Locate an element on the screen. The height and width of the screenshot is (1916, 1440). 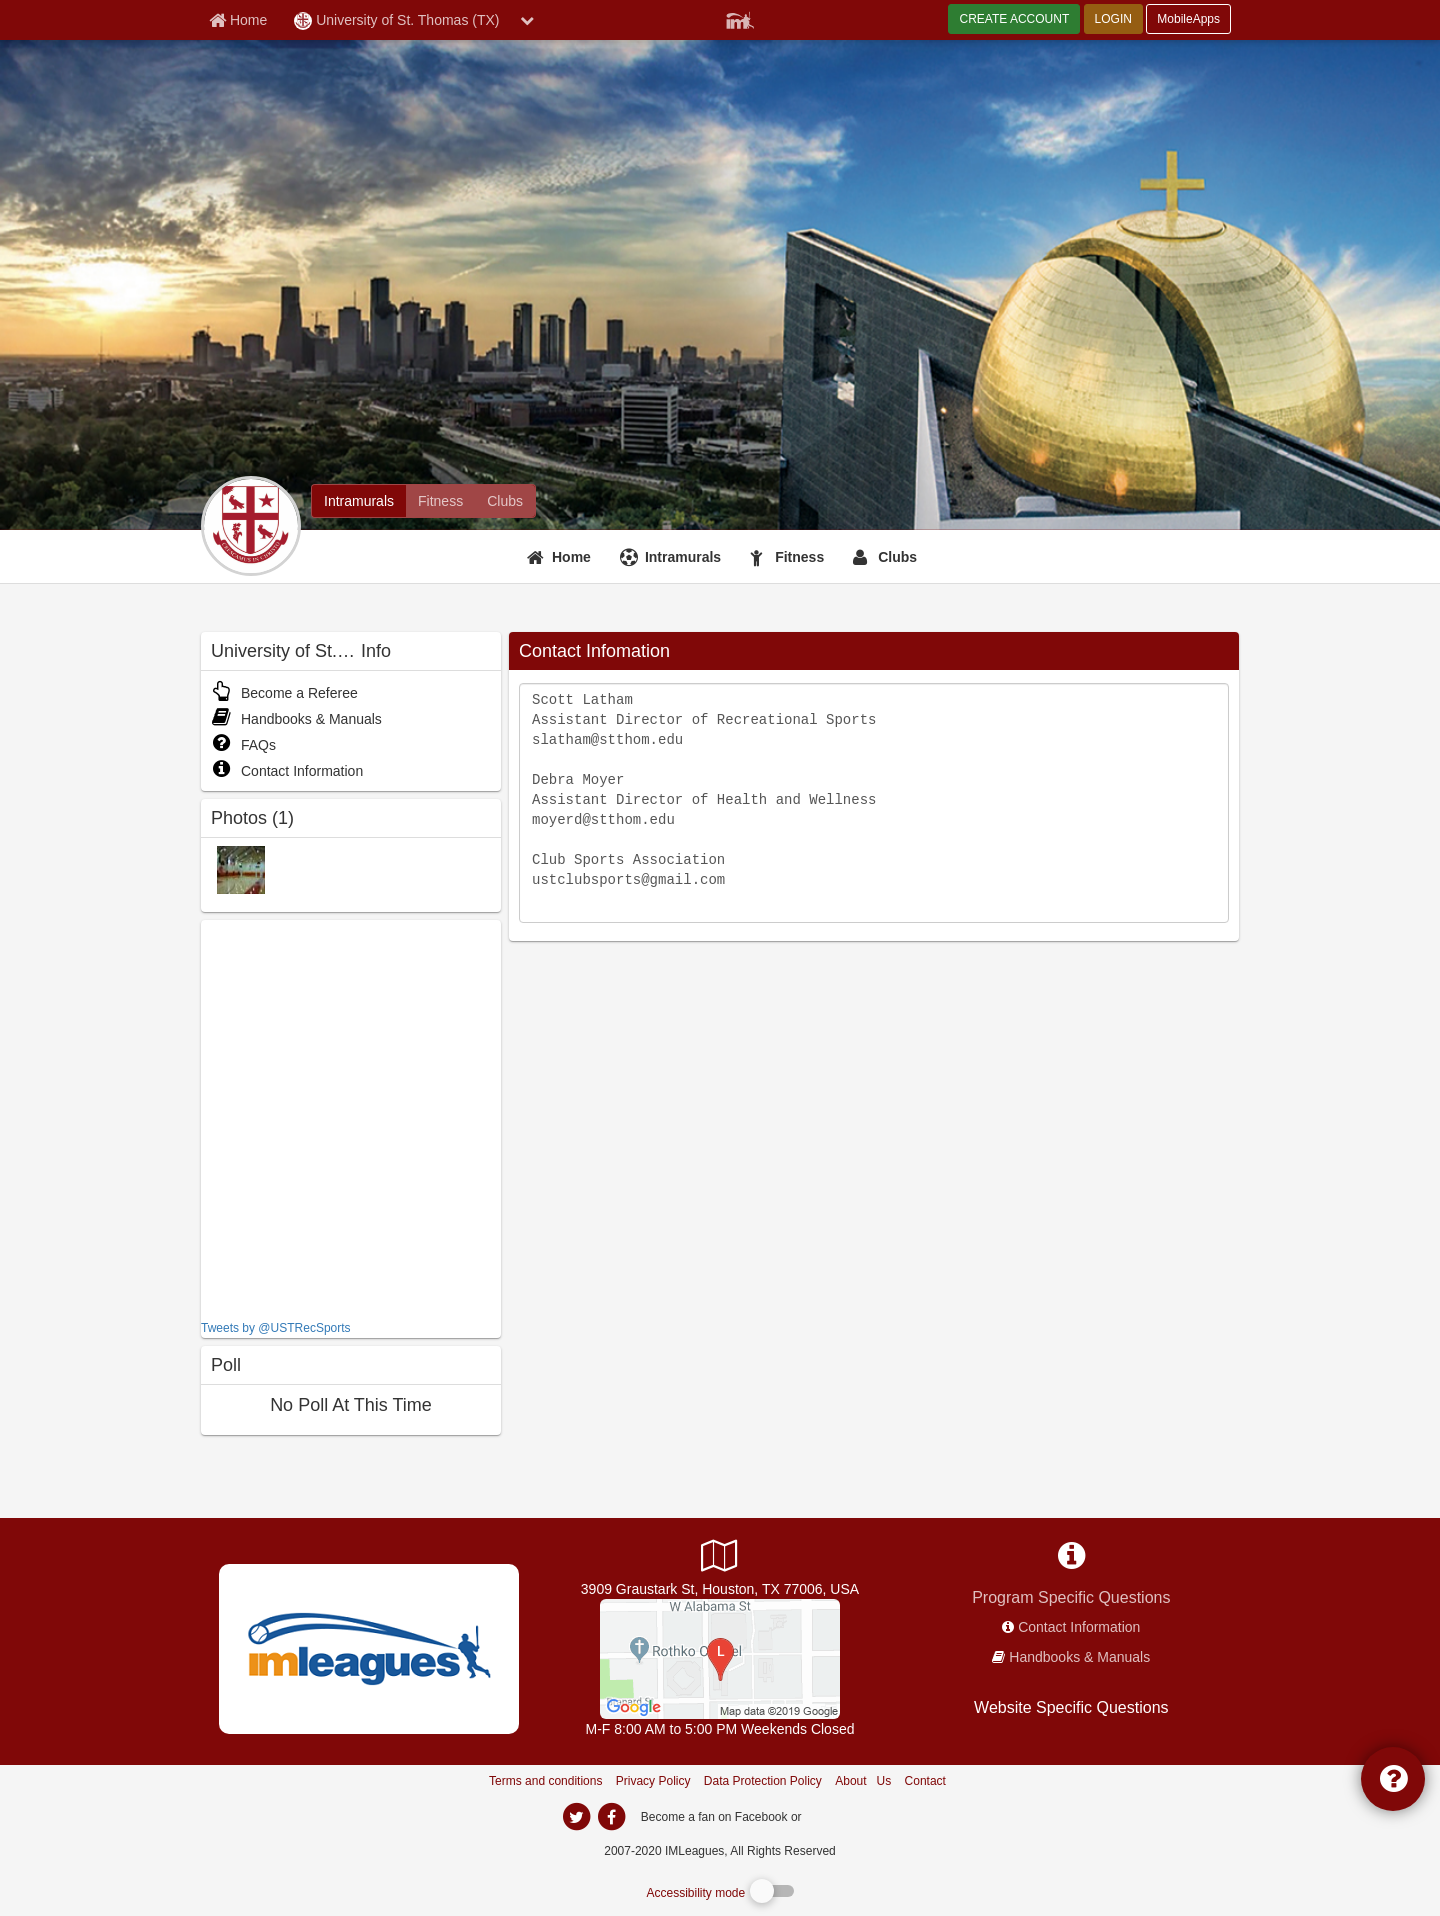
Handbooks & Manuals [network handbooks] is located at coordinates (1079, 1657).